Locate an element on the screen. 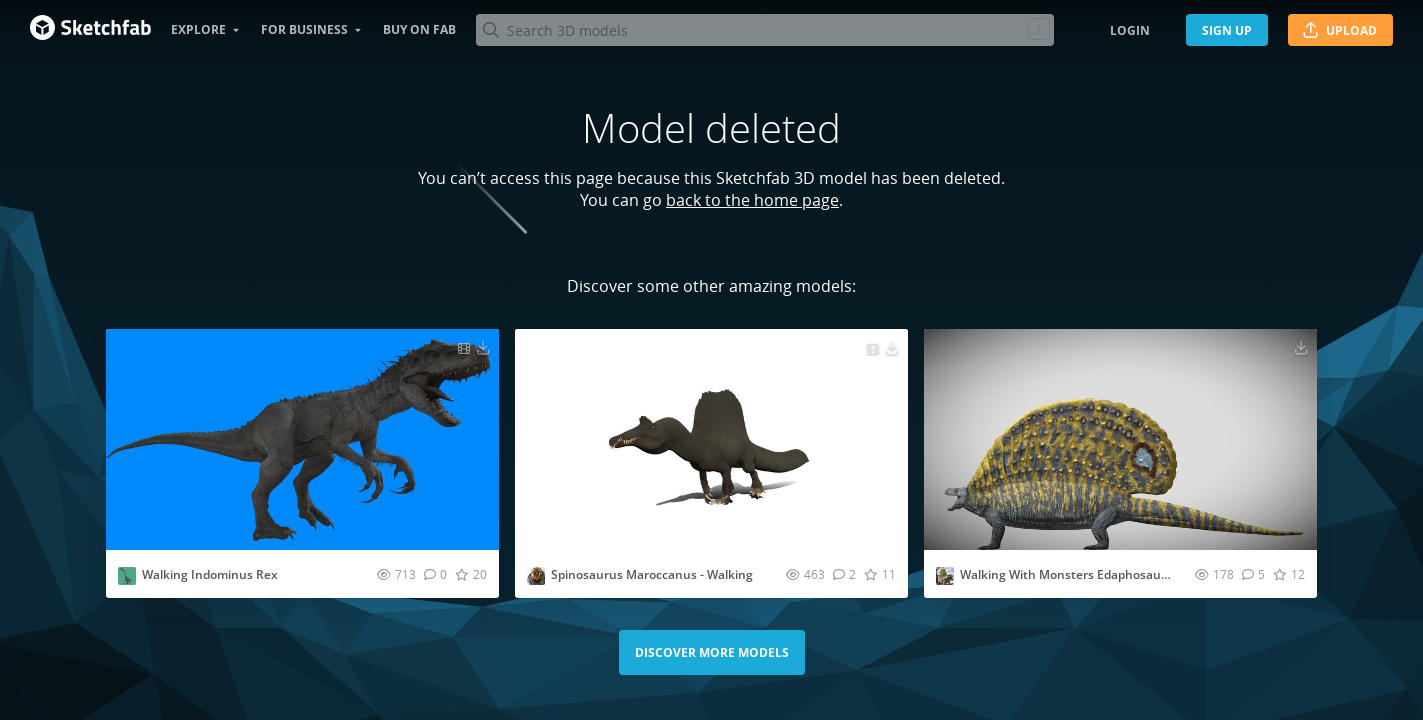 This screenshot has height=720, width=1423. [Visit Walking With Monsters Edaphosaurus 3D model] is located at coordinates (1120, 439).